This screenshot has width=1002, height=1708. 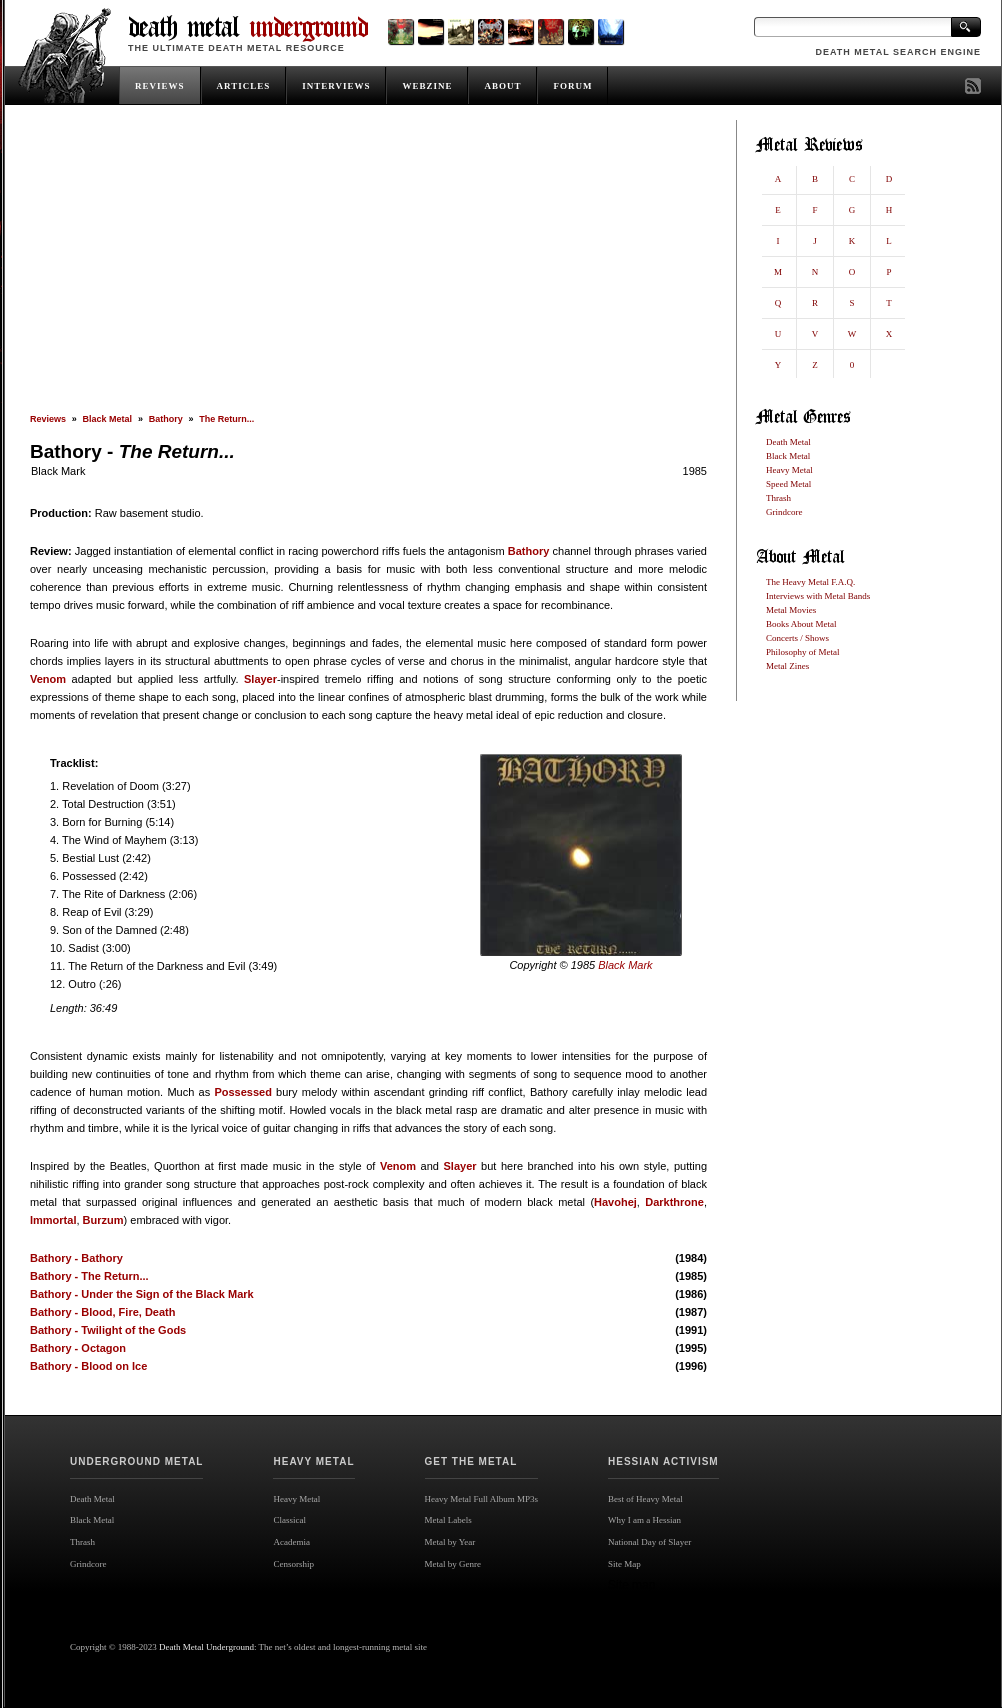 What do you see at coordinates (78, 1348) in the screenshot?
I see `Bathory - Octagon` at bounding box center [78, 1348].